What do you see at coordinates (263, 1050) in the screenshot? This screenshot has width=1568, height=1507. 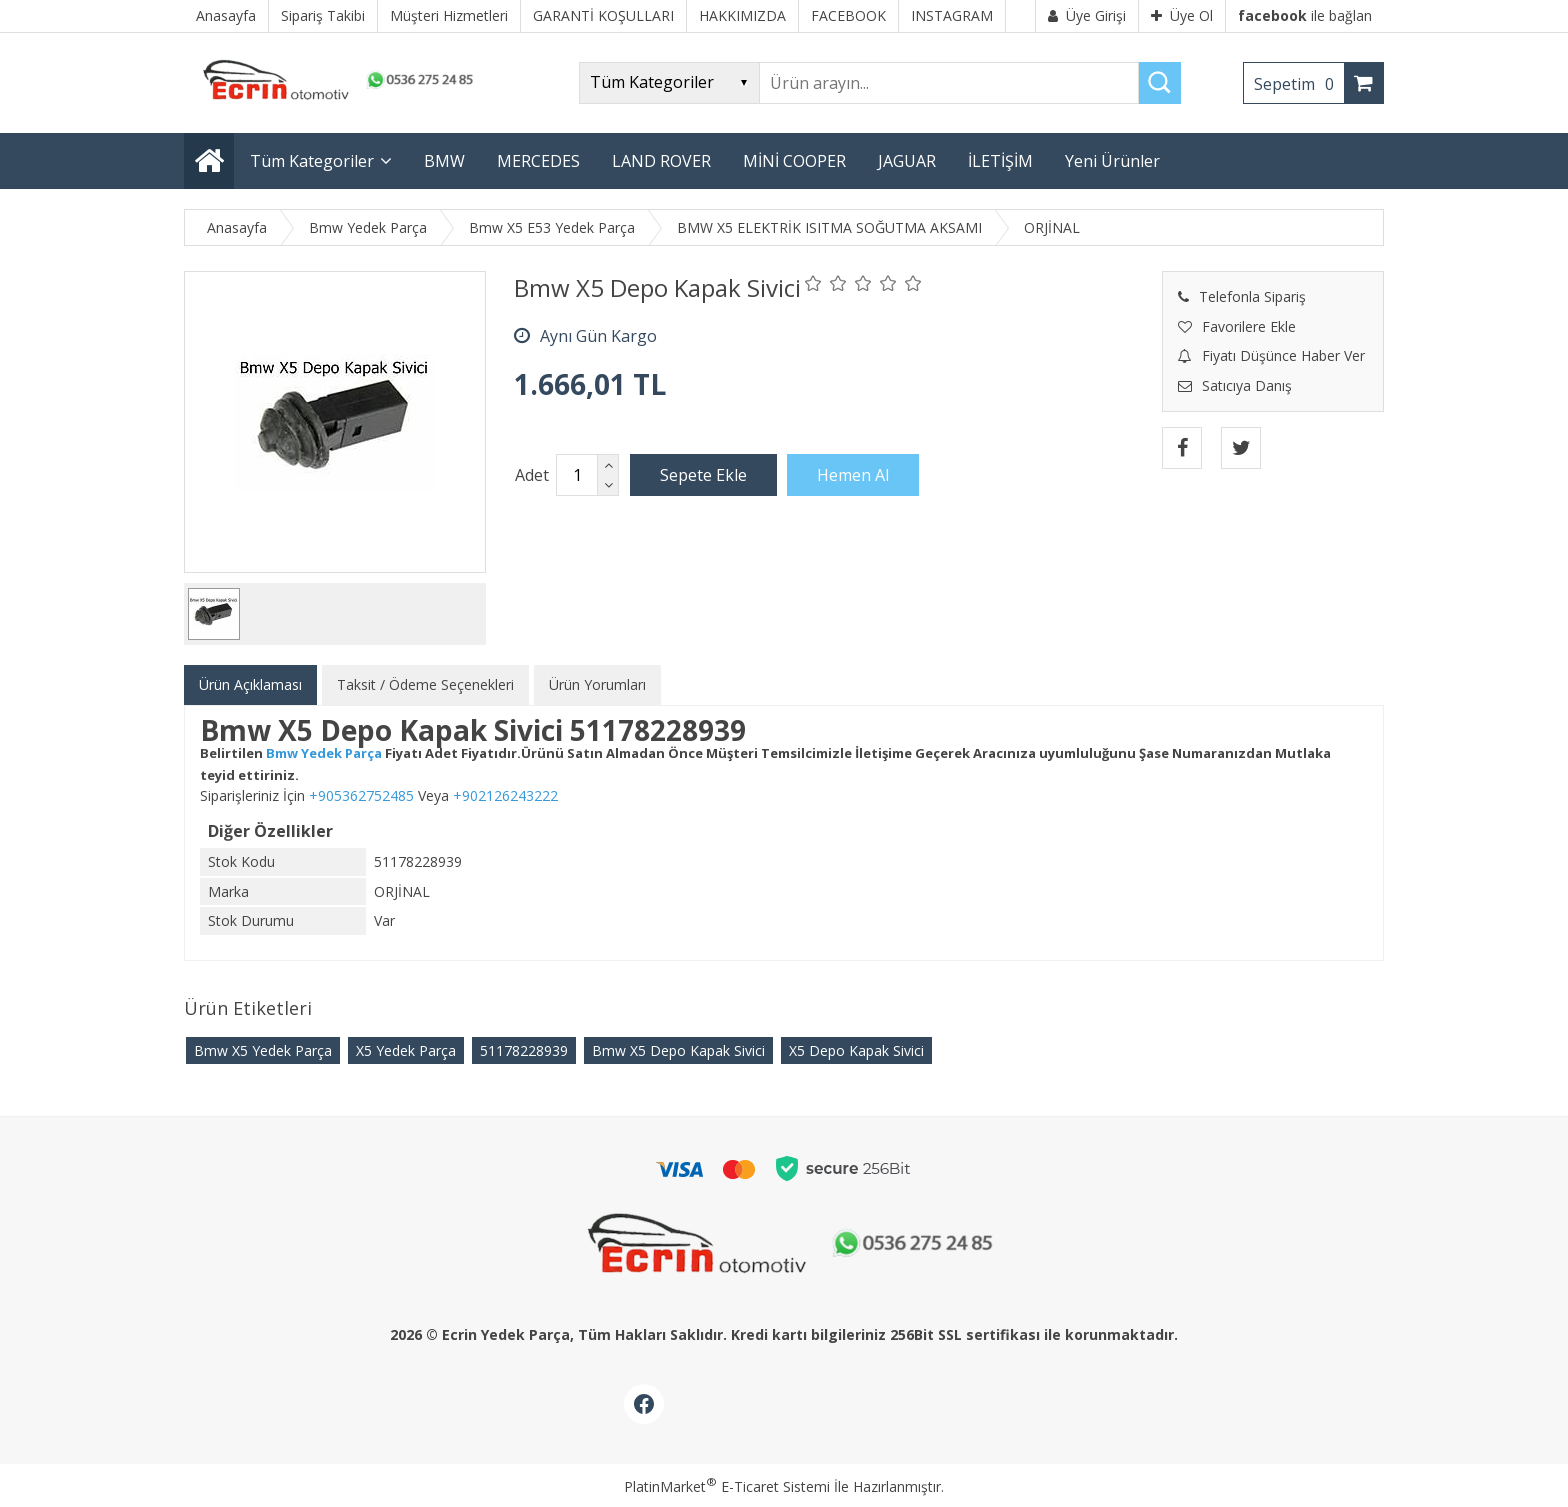 I see `Bmw X5 Yedek Parça` at bounding box center [263, 1050].